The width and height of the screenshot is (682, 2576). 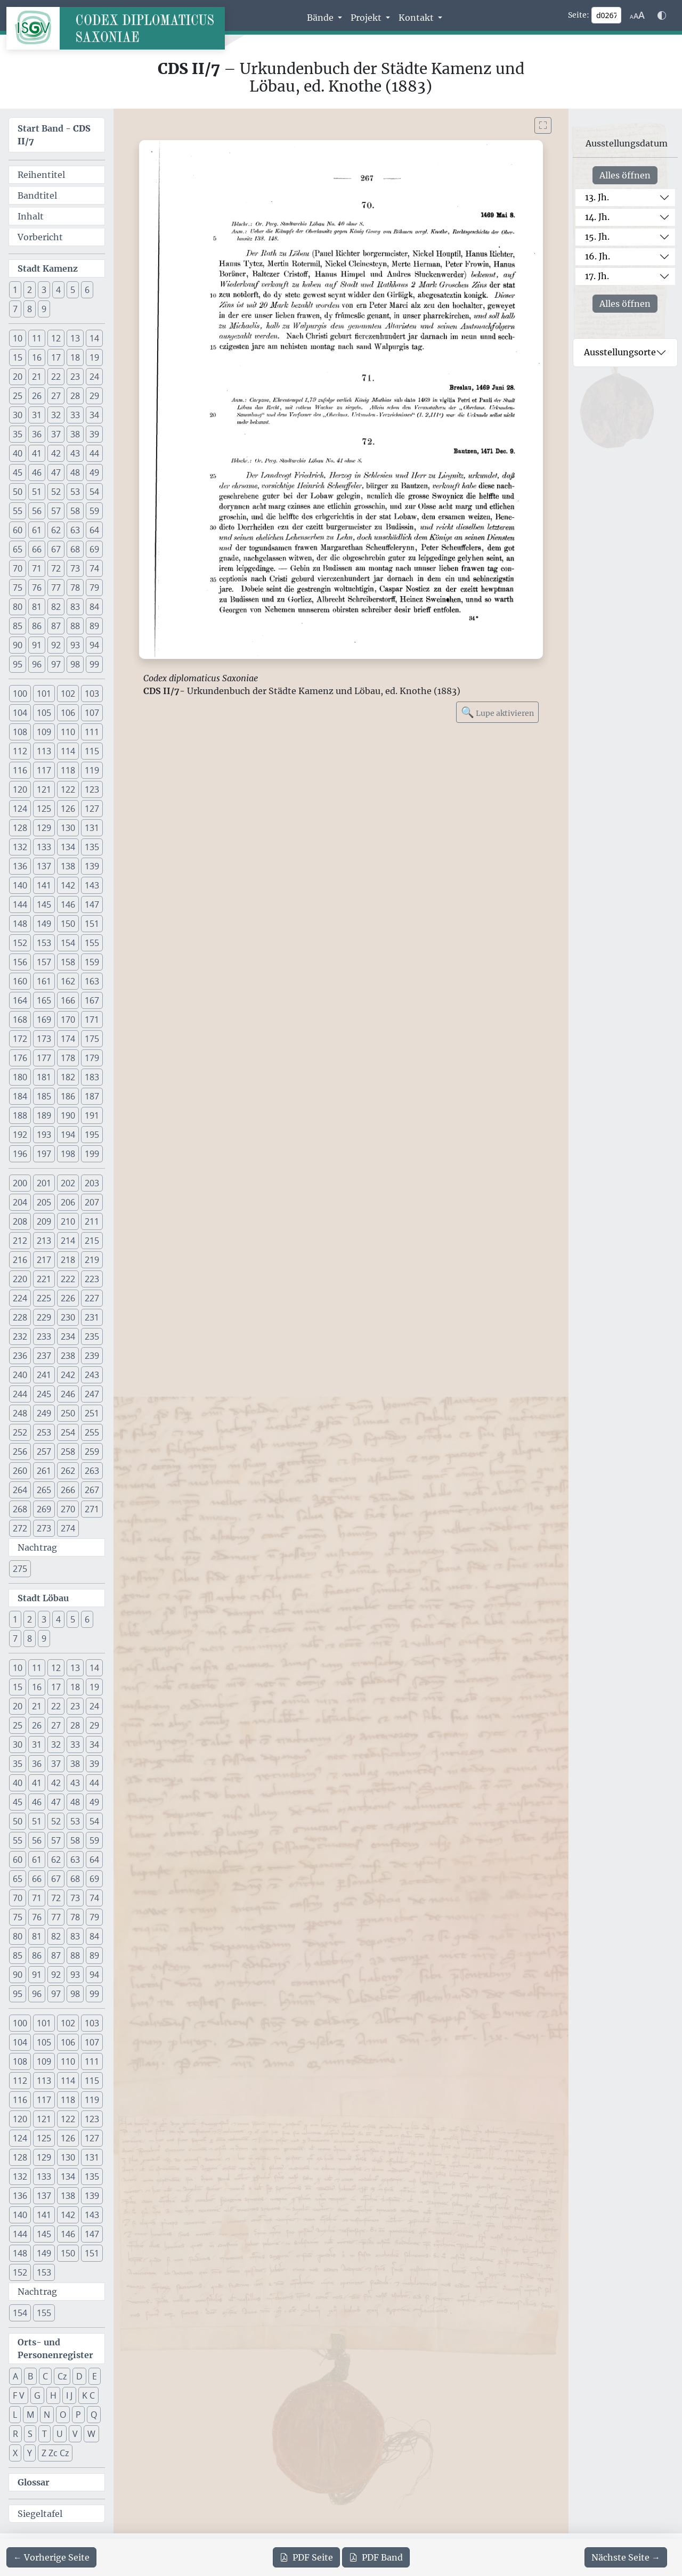 I want to click on 154 [button], so click(x=68, y=943).